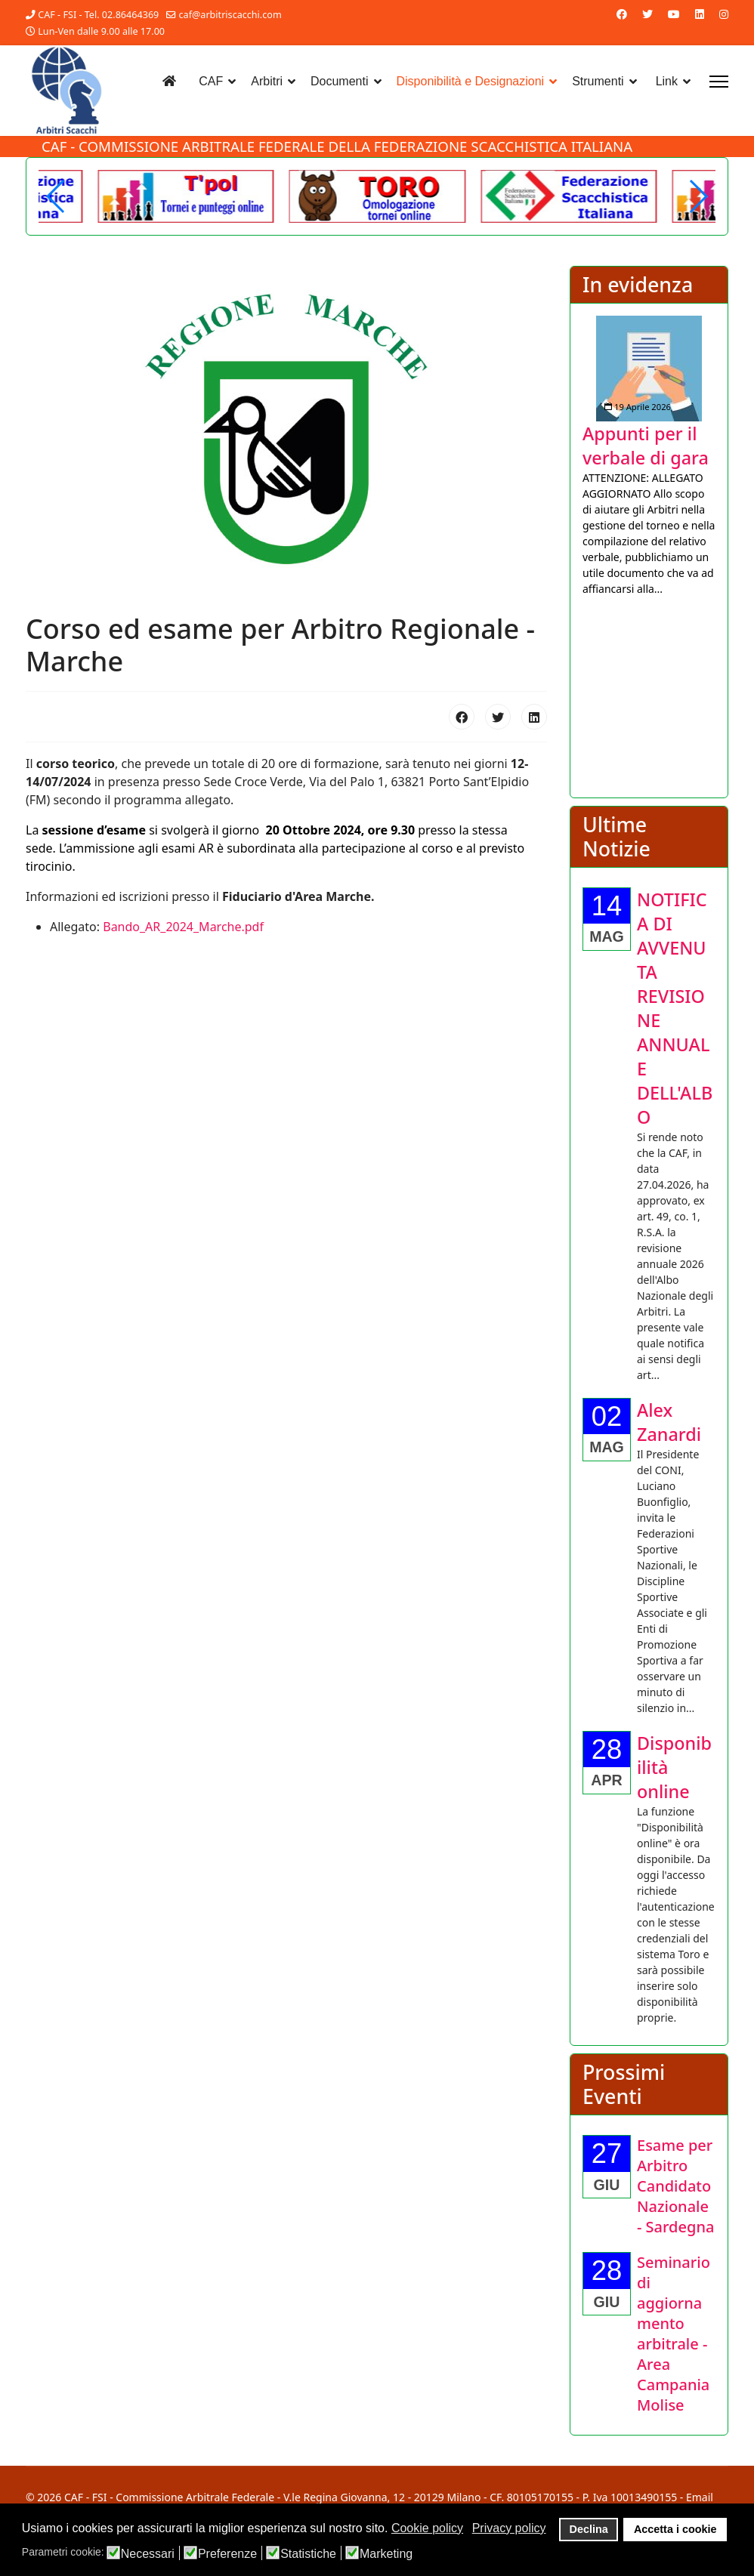 The image size is (754, 2576). What do you see at coordinates (667, 81) in the screenshot?
I see `Link` at bounding box center [667, 81].